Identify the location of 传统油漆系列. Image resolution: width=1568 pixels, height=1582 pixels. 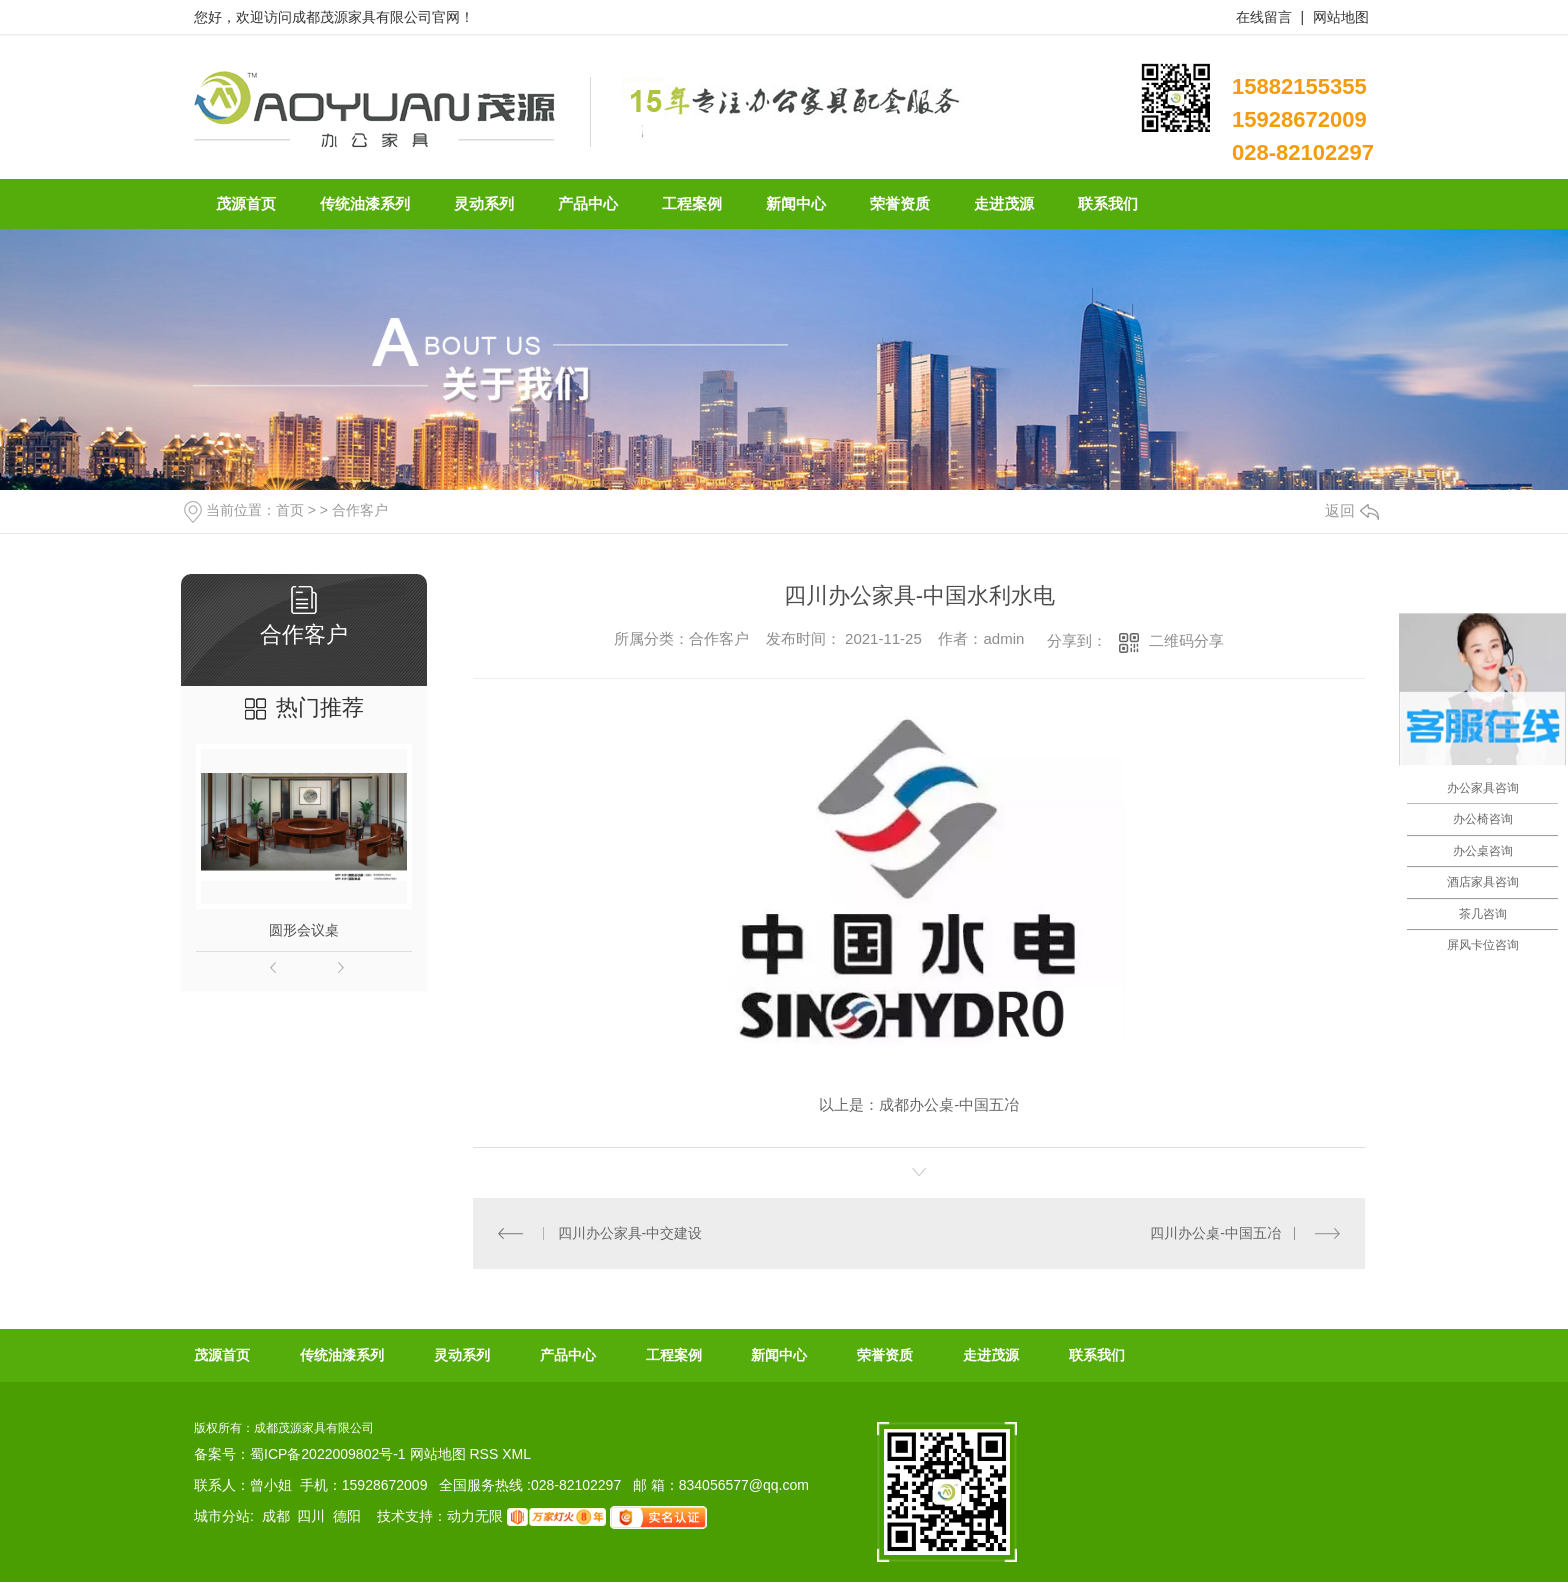
(342, 1355).